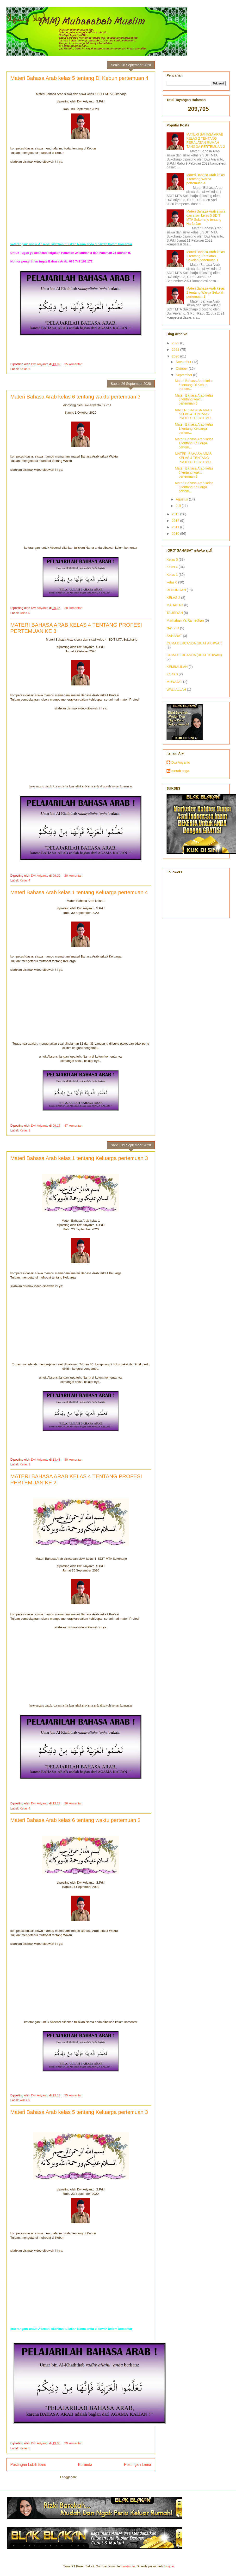 The width and height of the screenshot is (236, 2576). Describe the element at coordinates (174, 682) in the screenshot. I see `MUNAJAT` at that location.